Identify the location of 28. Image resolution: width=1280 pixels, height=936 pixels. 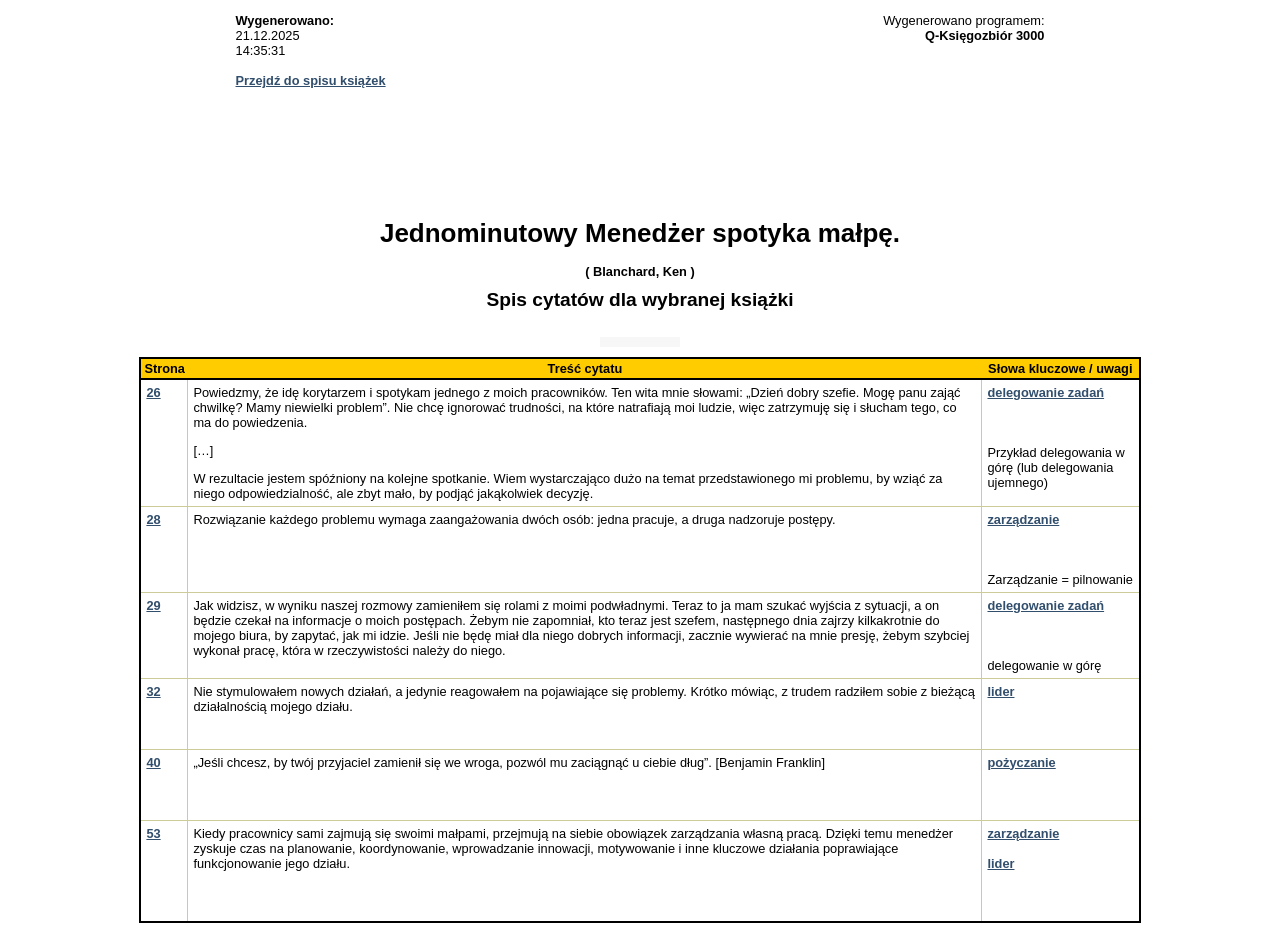
(153, 519).